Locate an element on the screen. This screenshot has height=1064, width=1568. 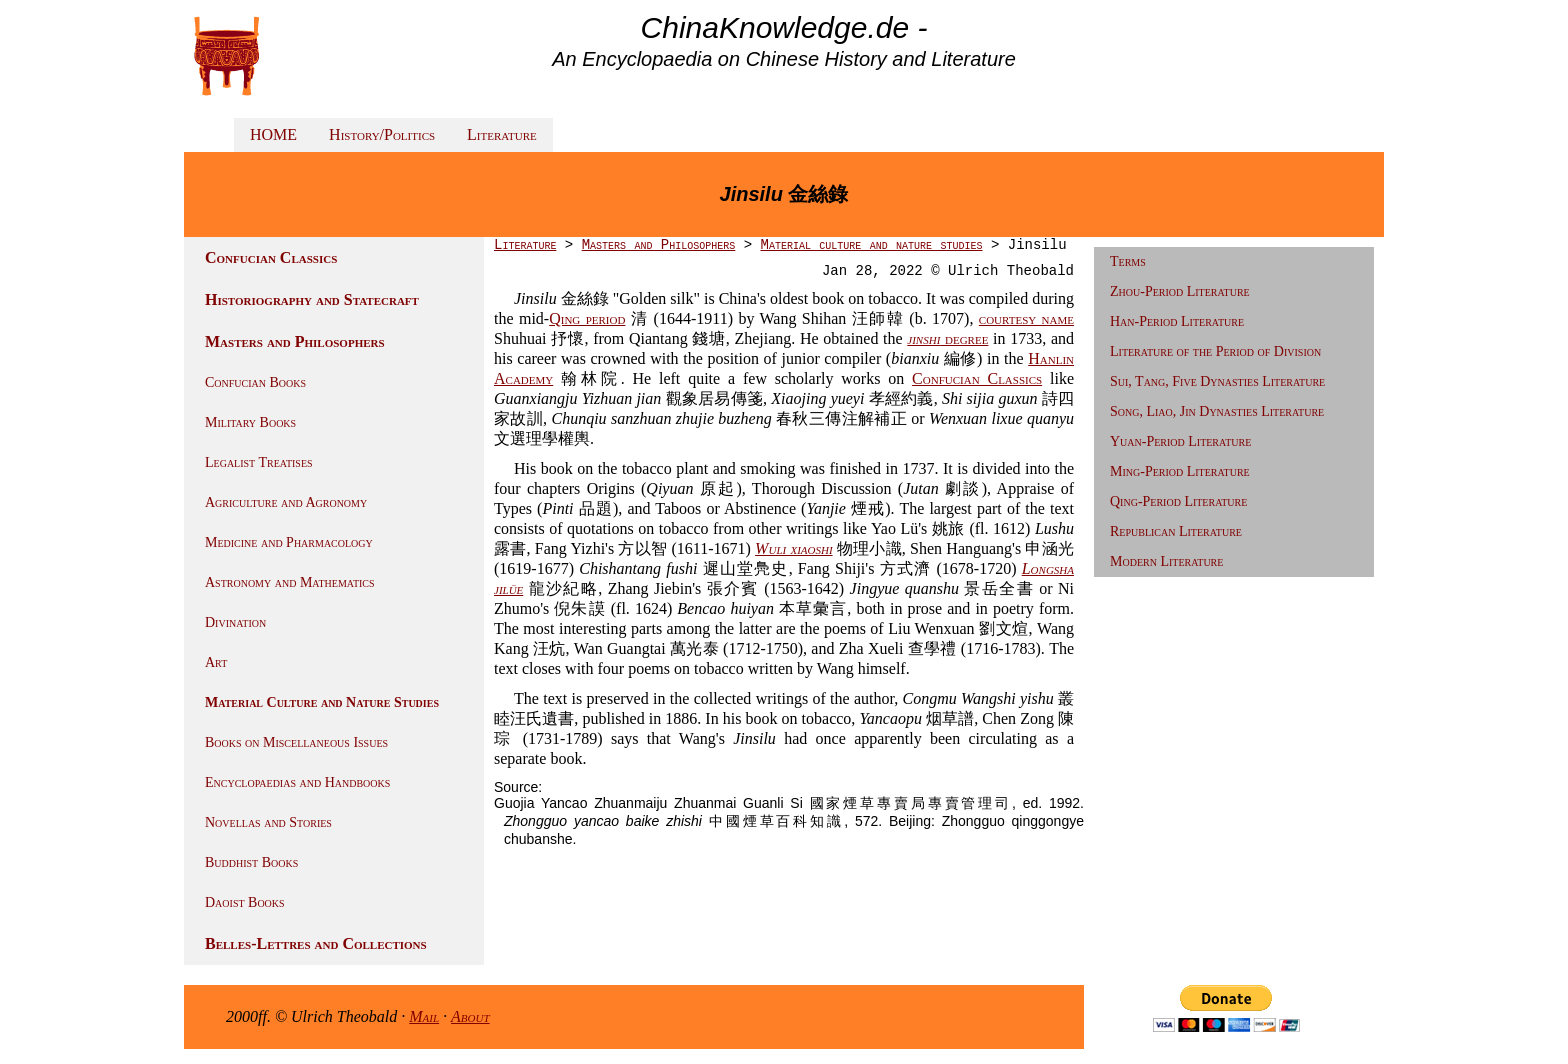
Literature of the Period of Division is located at coordinates (1215, 351).